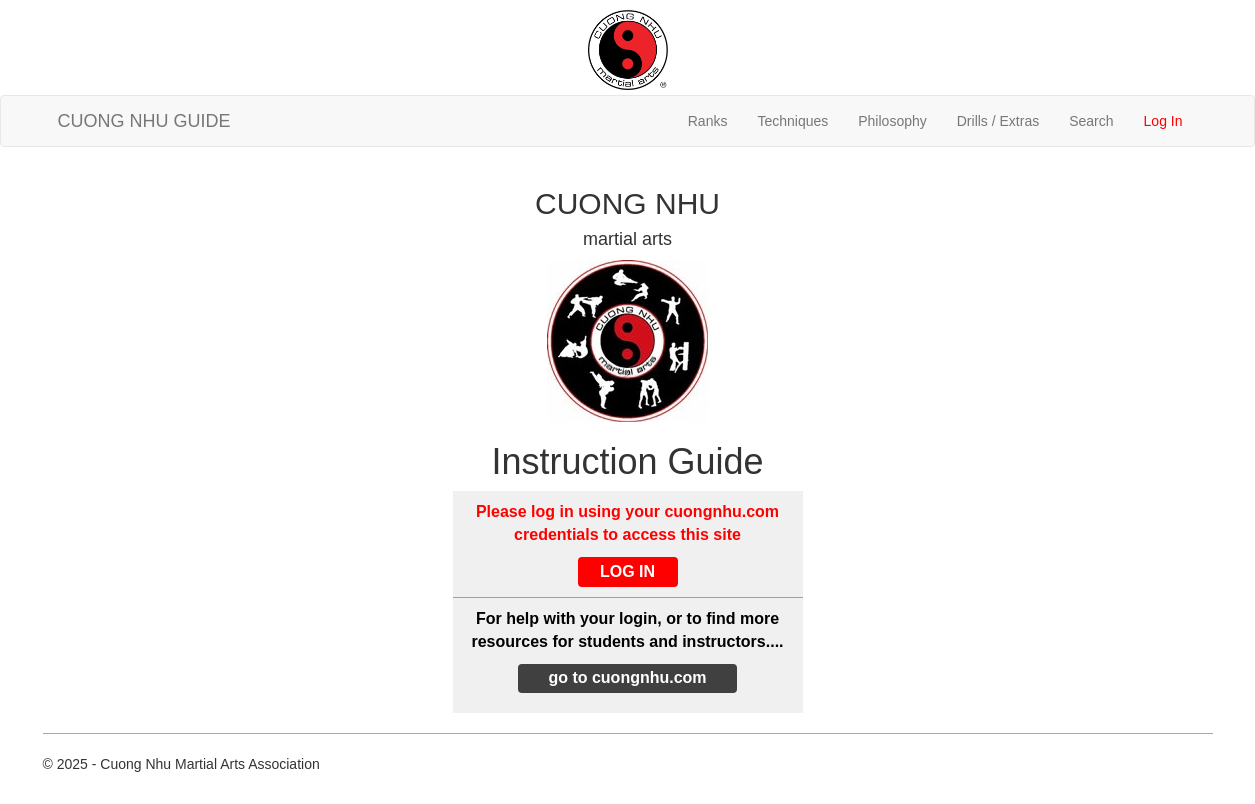 The height and width of the screenshot is (804, 1255). What do you see at coordinates (1163, 121) in the screenshot?
I see `Log In` at bounding box center [1163, 121].